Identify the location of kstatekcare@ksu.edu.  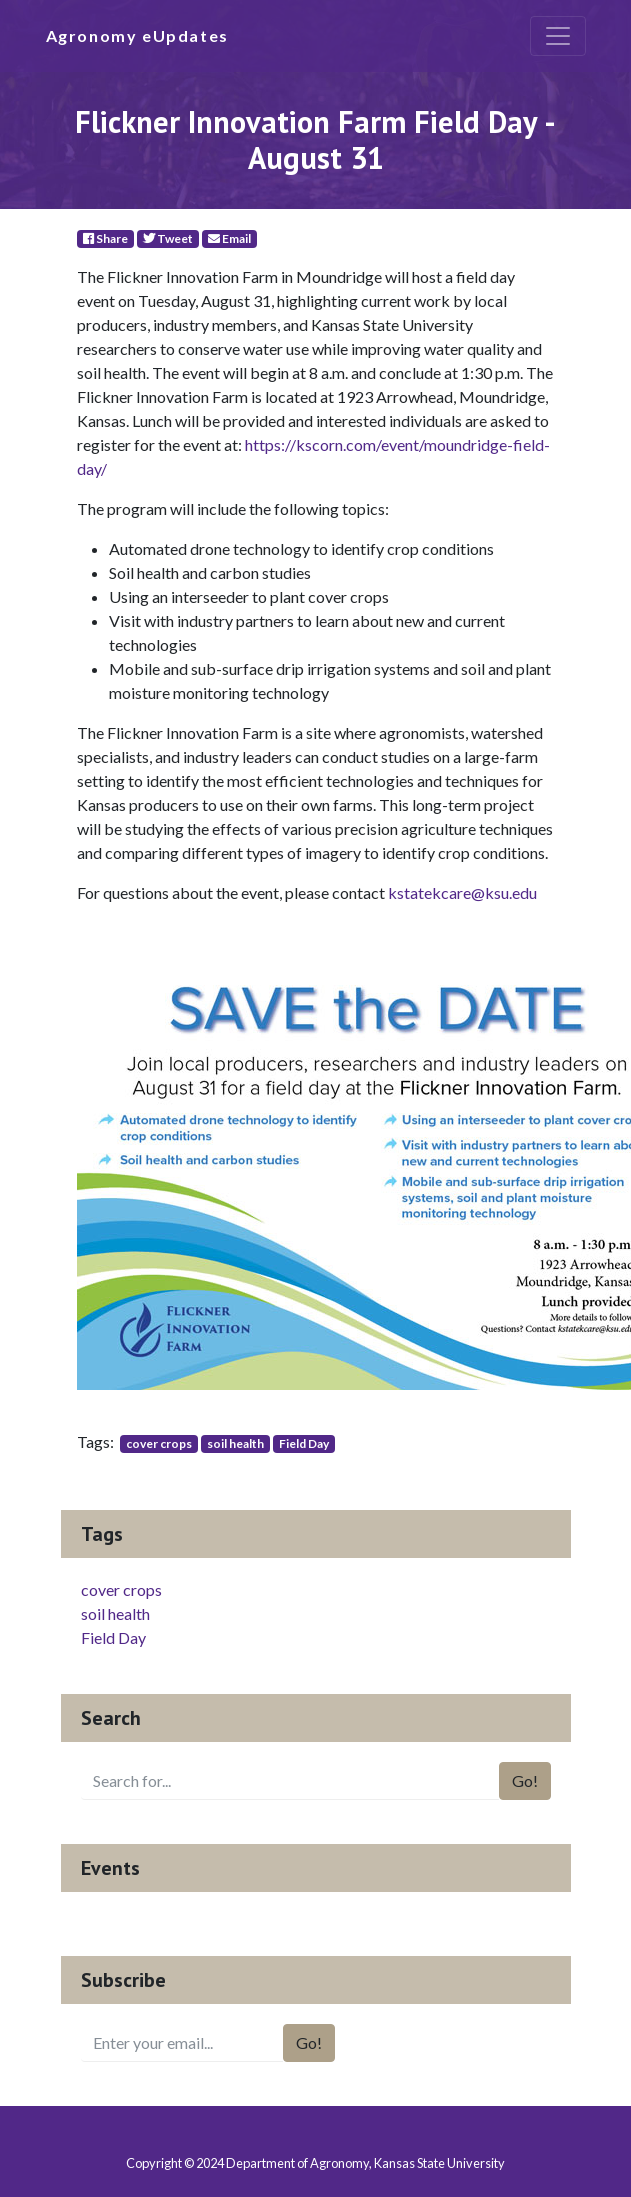
(462, 892).